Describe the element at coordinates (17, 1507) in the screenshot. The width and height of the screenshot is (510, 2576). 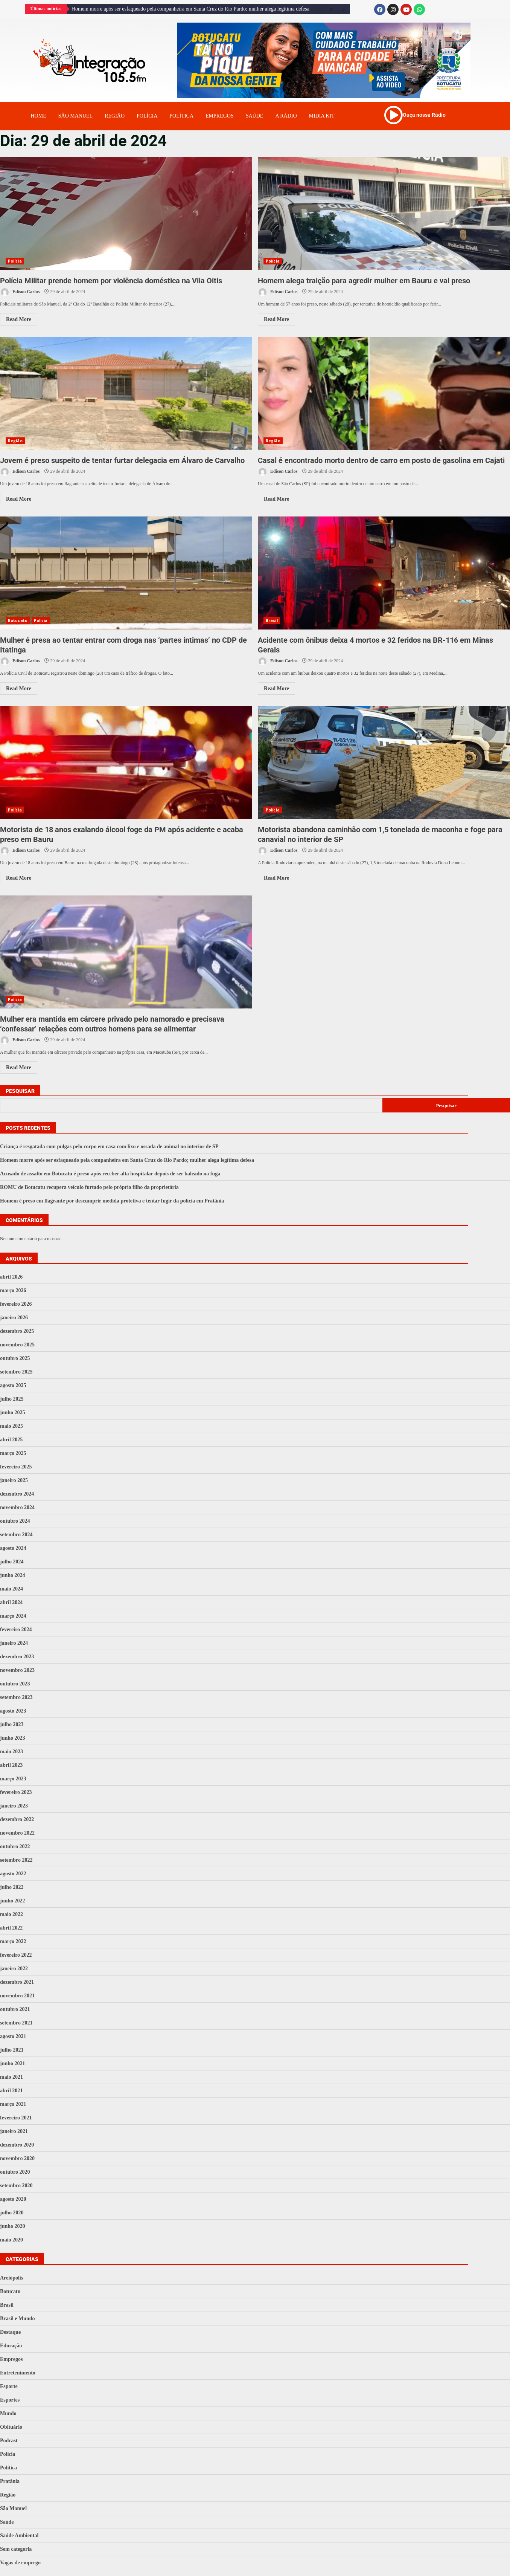
I see `novembro 2024` at that location.